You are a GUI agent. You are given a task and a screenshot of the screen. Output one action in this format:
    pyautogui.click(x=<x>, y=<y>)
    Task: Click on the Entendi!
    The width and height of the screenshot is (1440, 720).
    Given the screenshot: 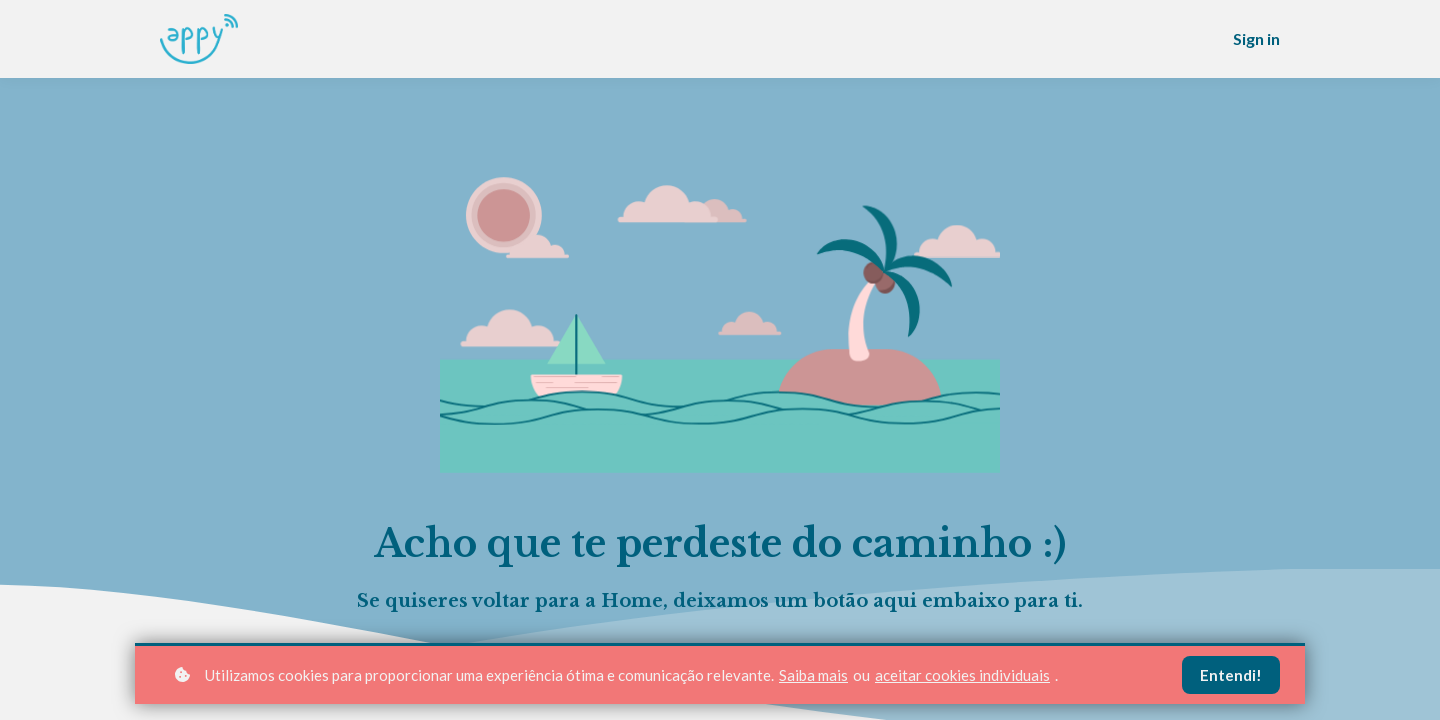 What is the action you would take?
    pyautogui.click(x=1231, y=675)
    